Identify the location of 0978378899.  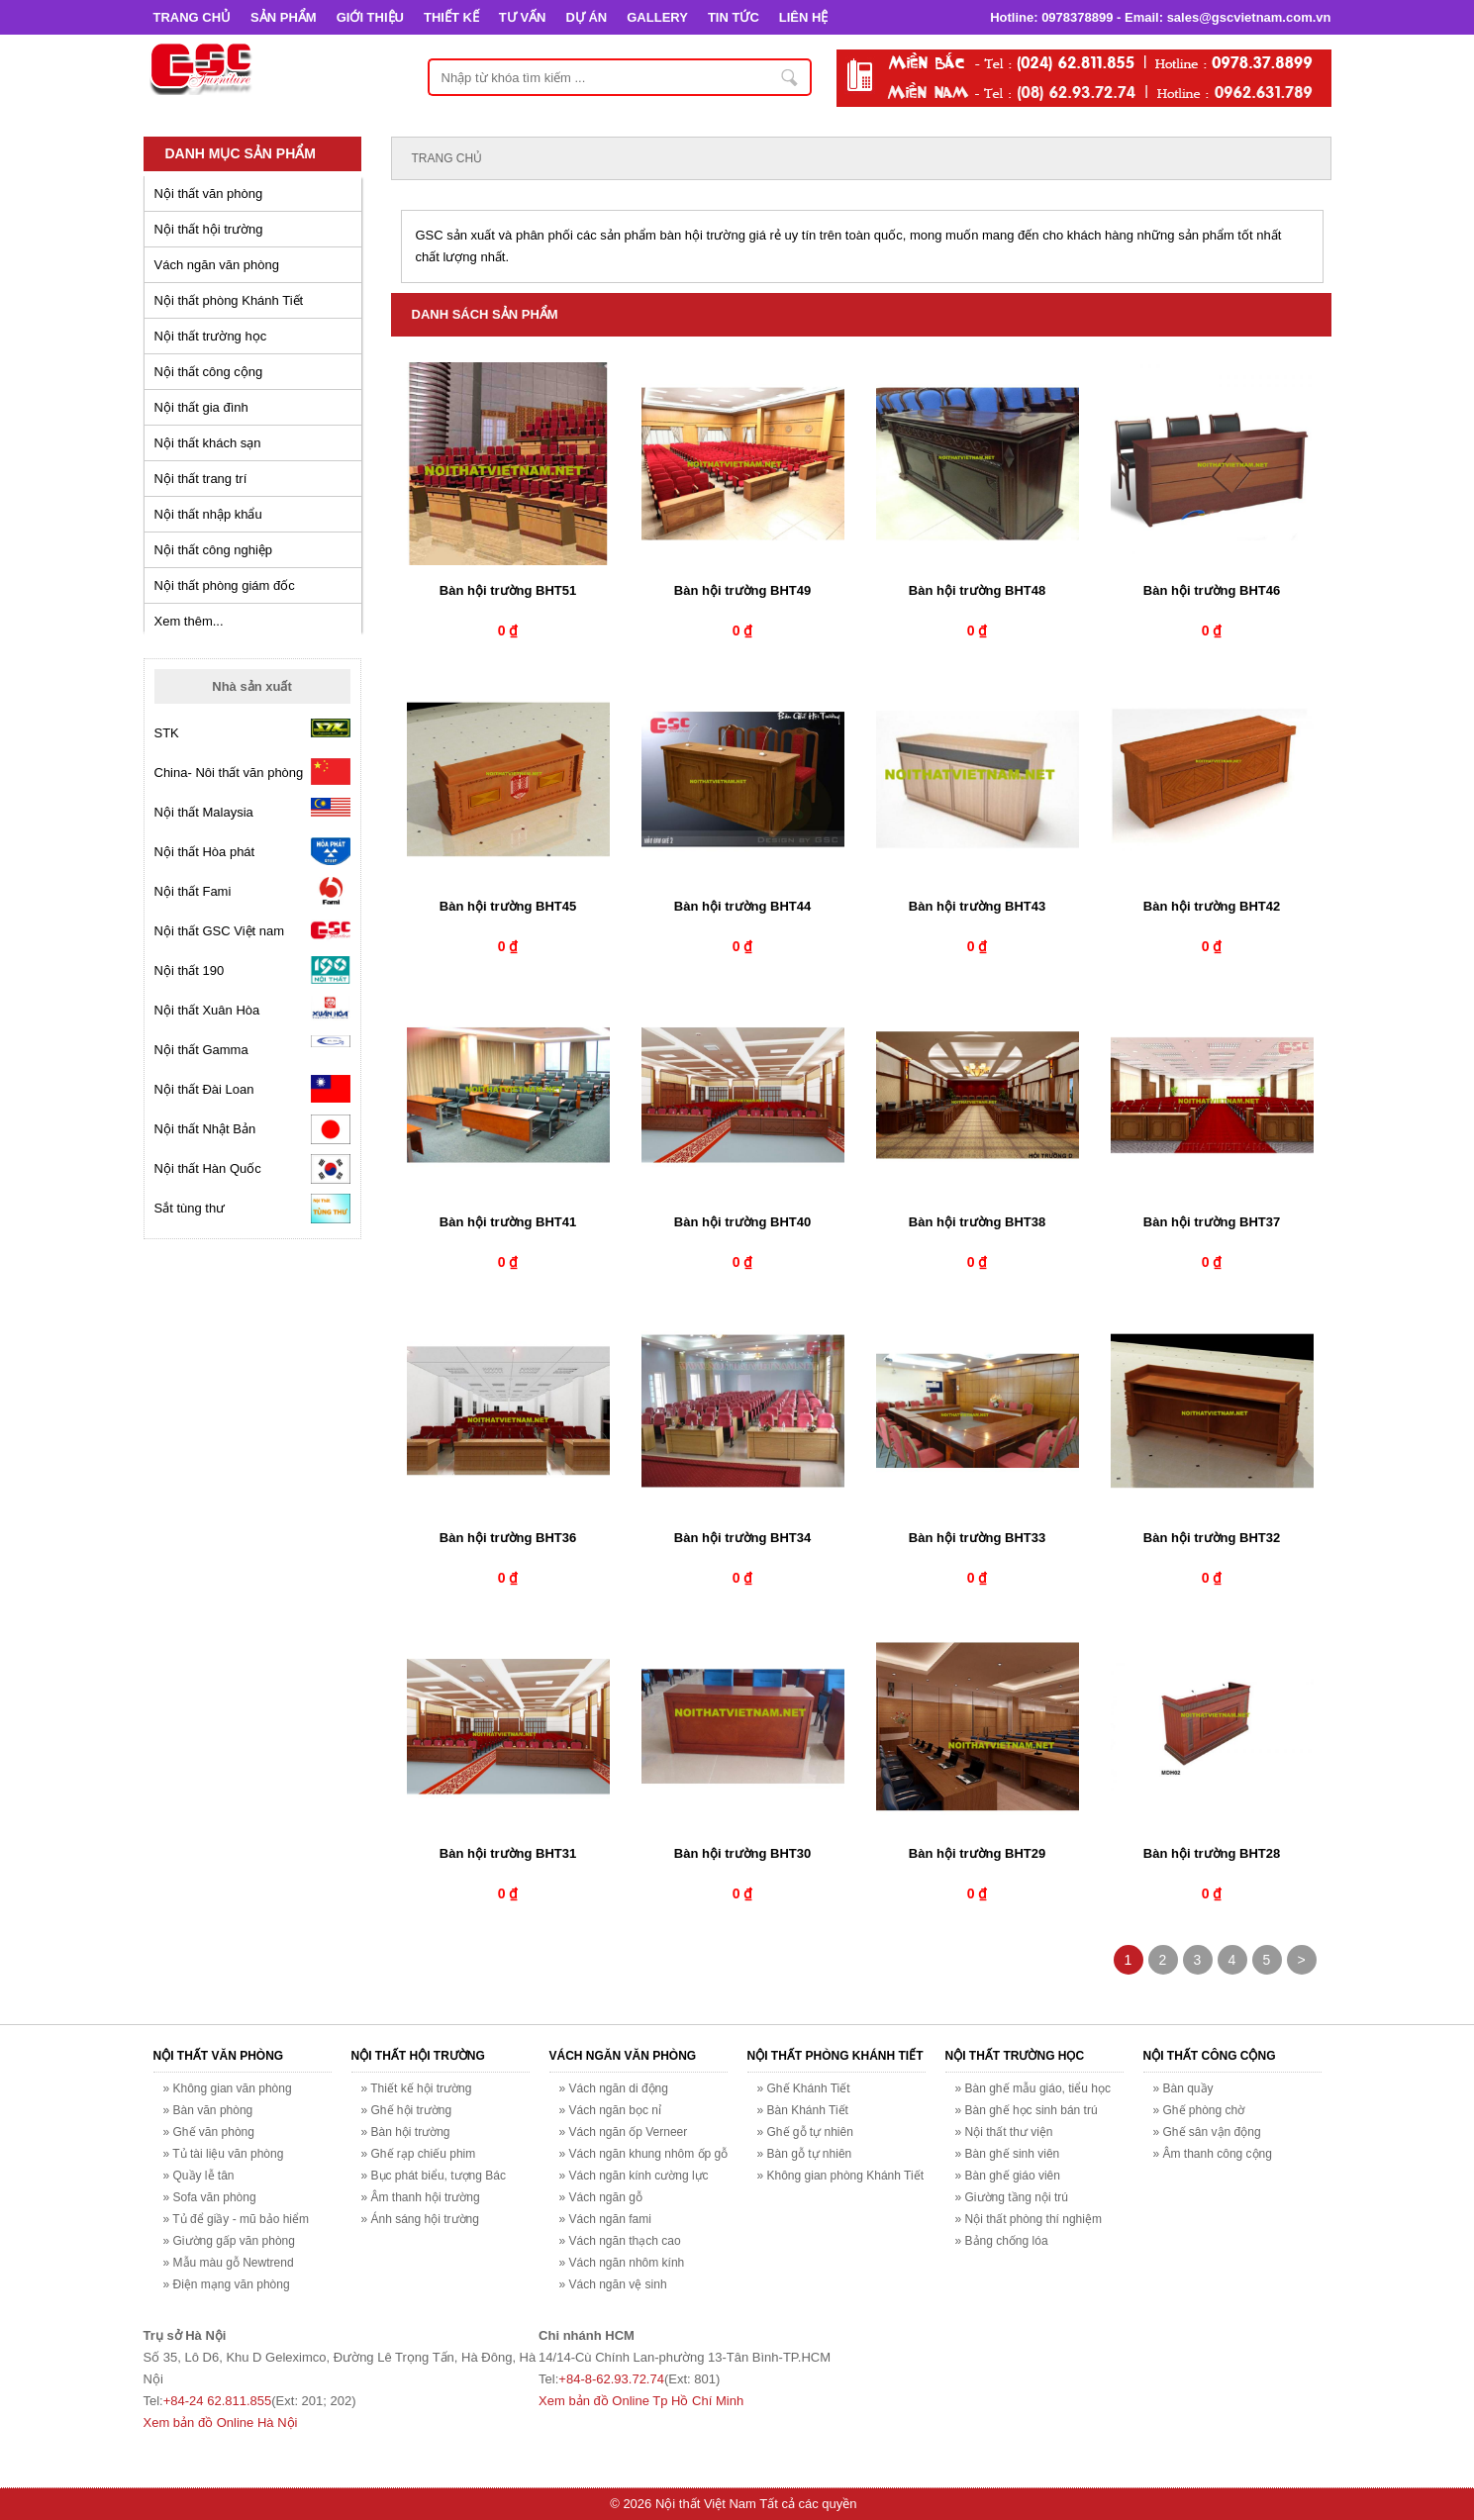
(1077, 17).